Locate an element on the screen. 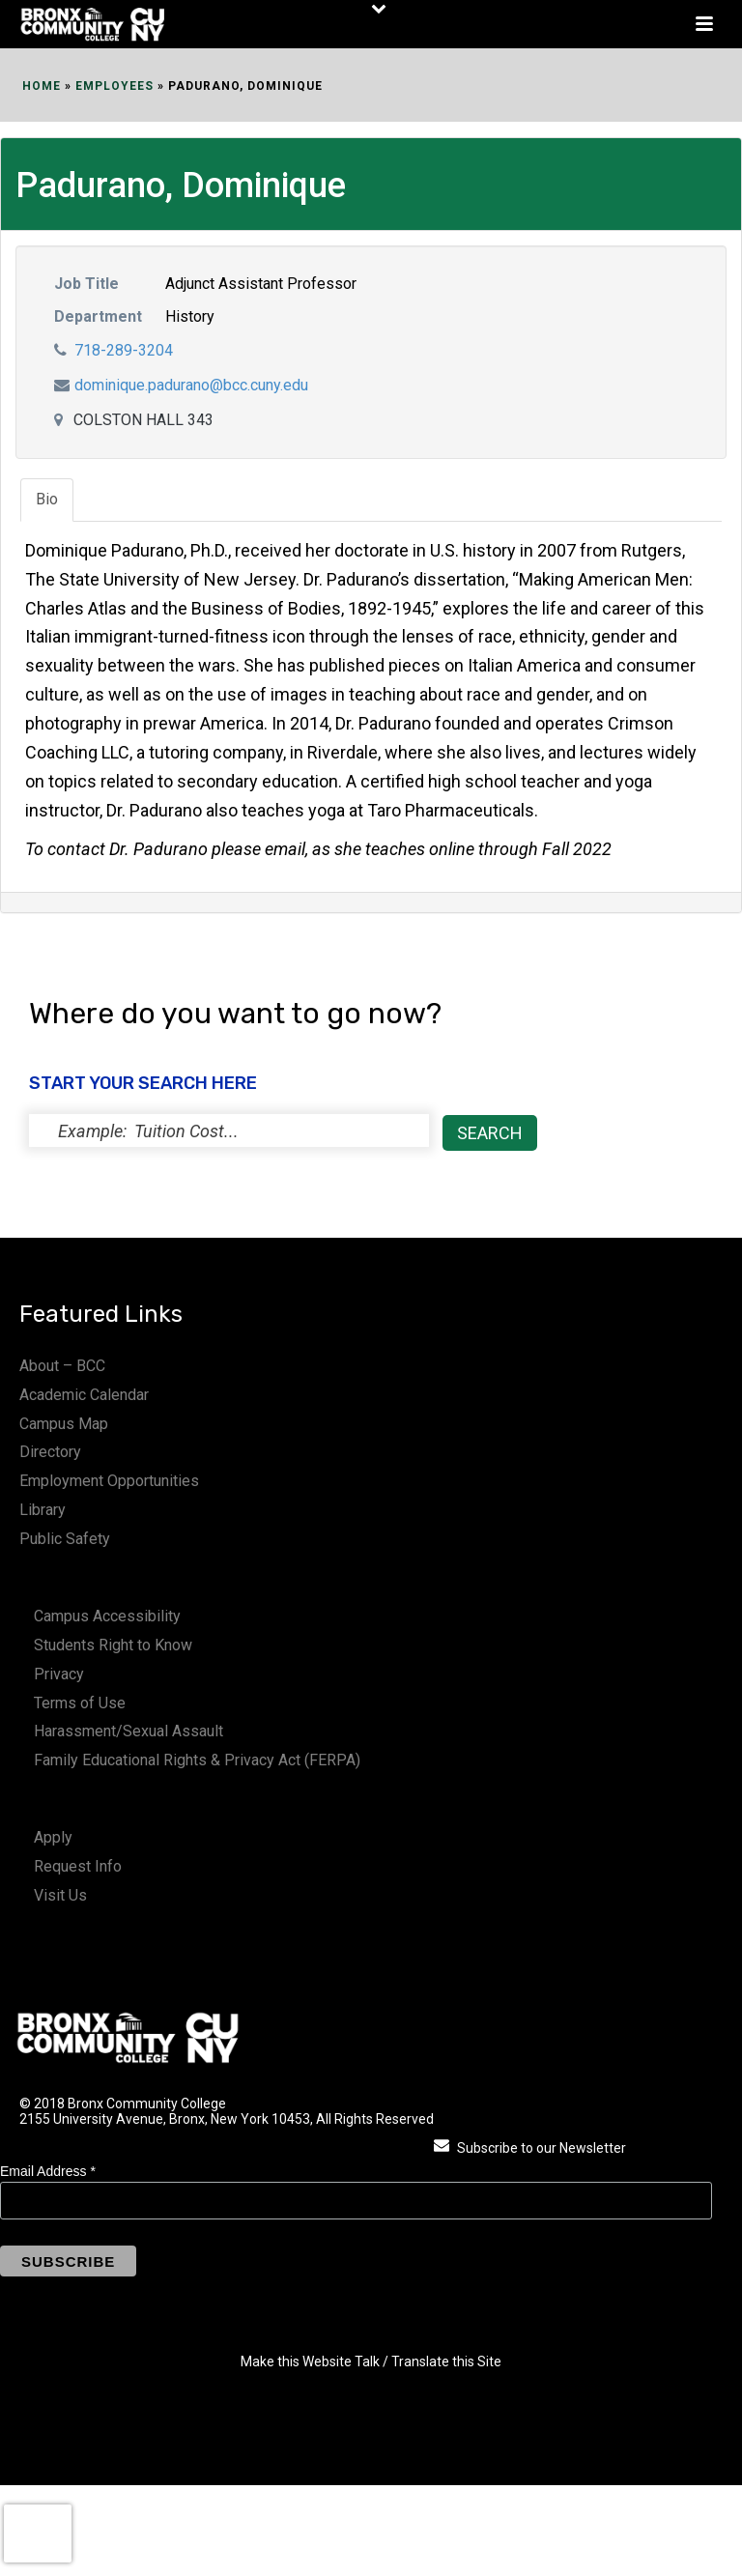  Request Info is located at coordinates (78, 1866).